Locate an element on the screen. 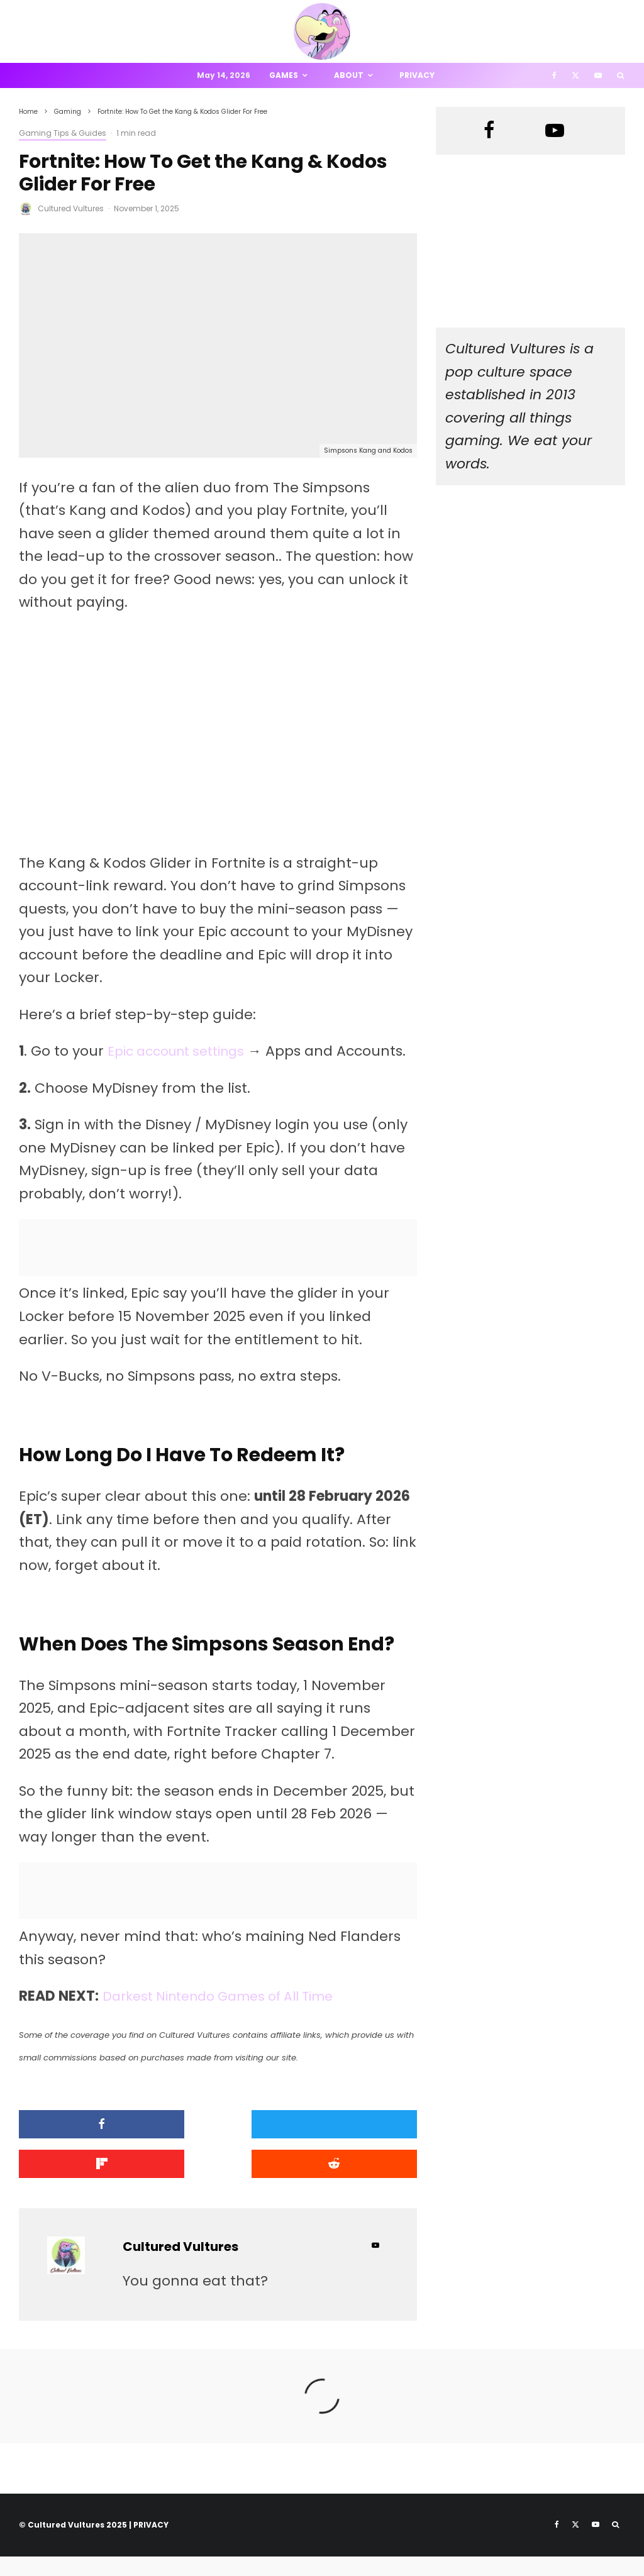  [Tweet] is located at coordinates (218, 2147).